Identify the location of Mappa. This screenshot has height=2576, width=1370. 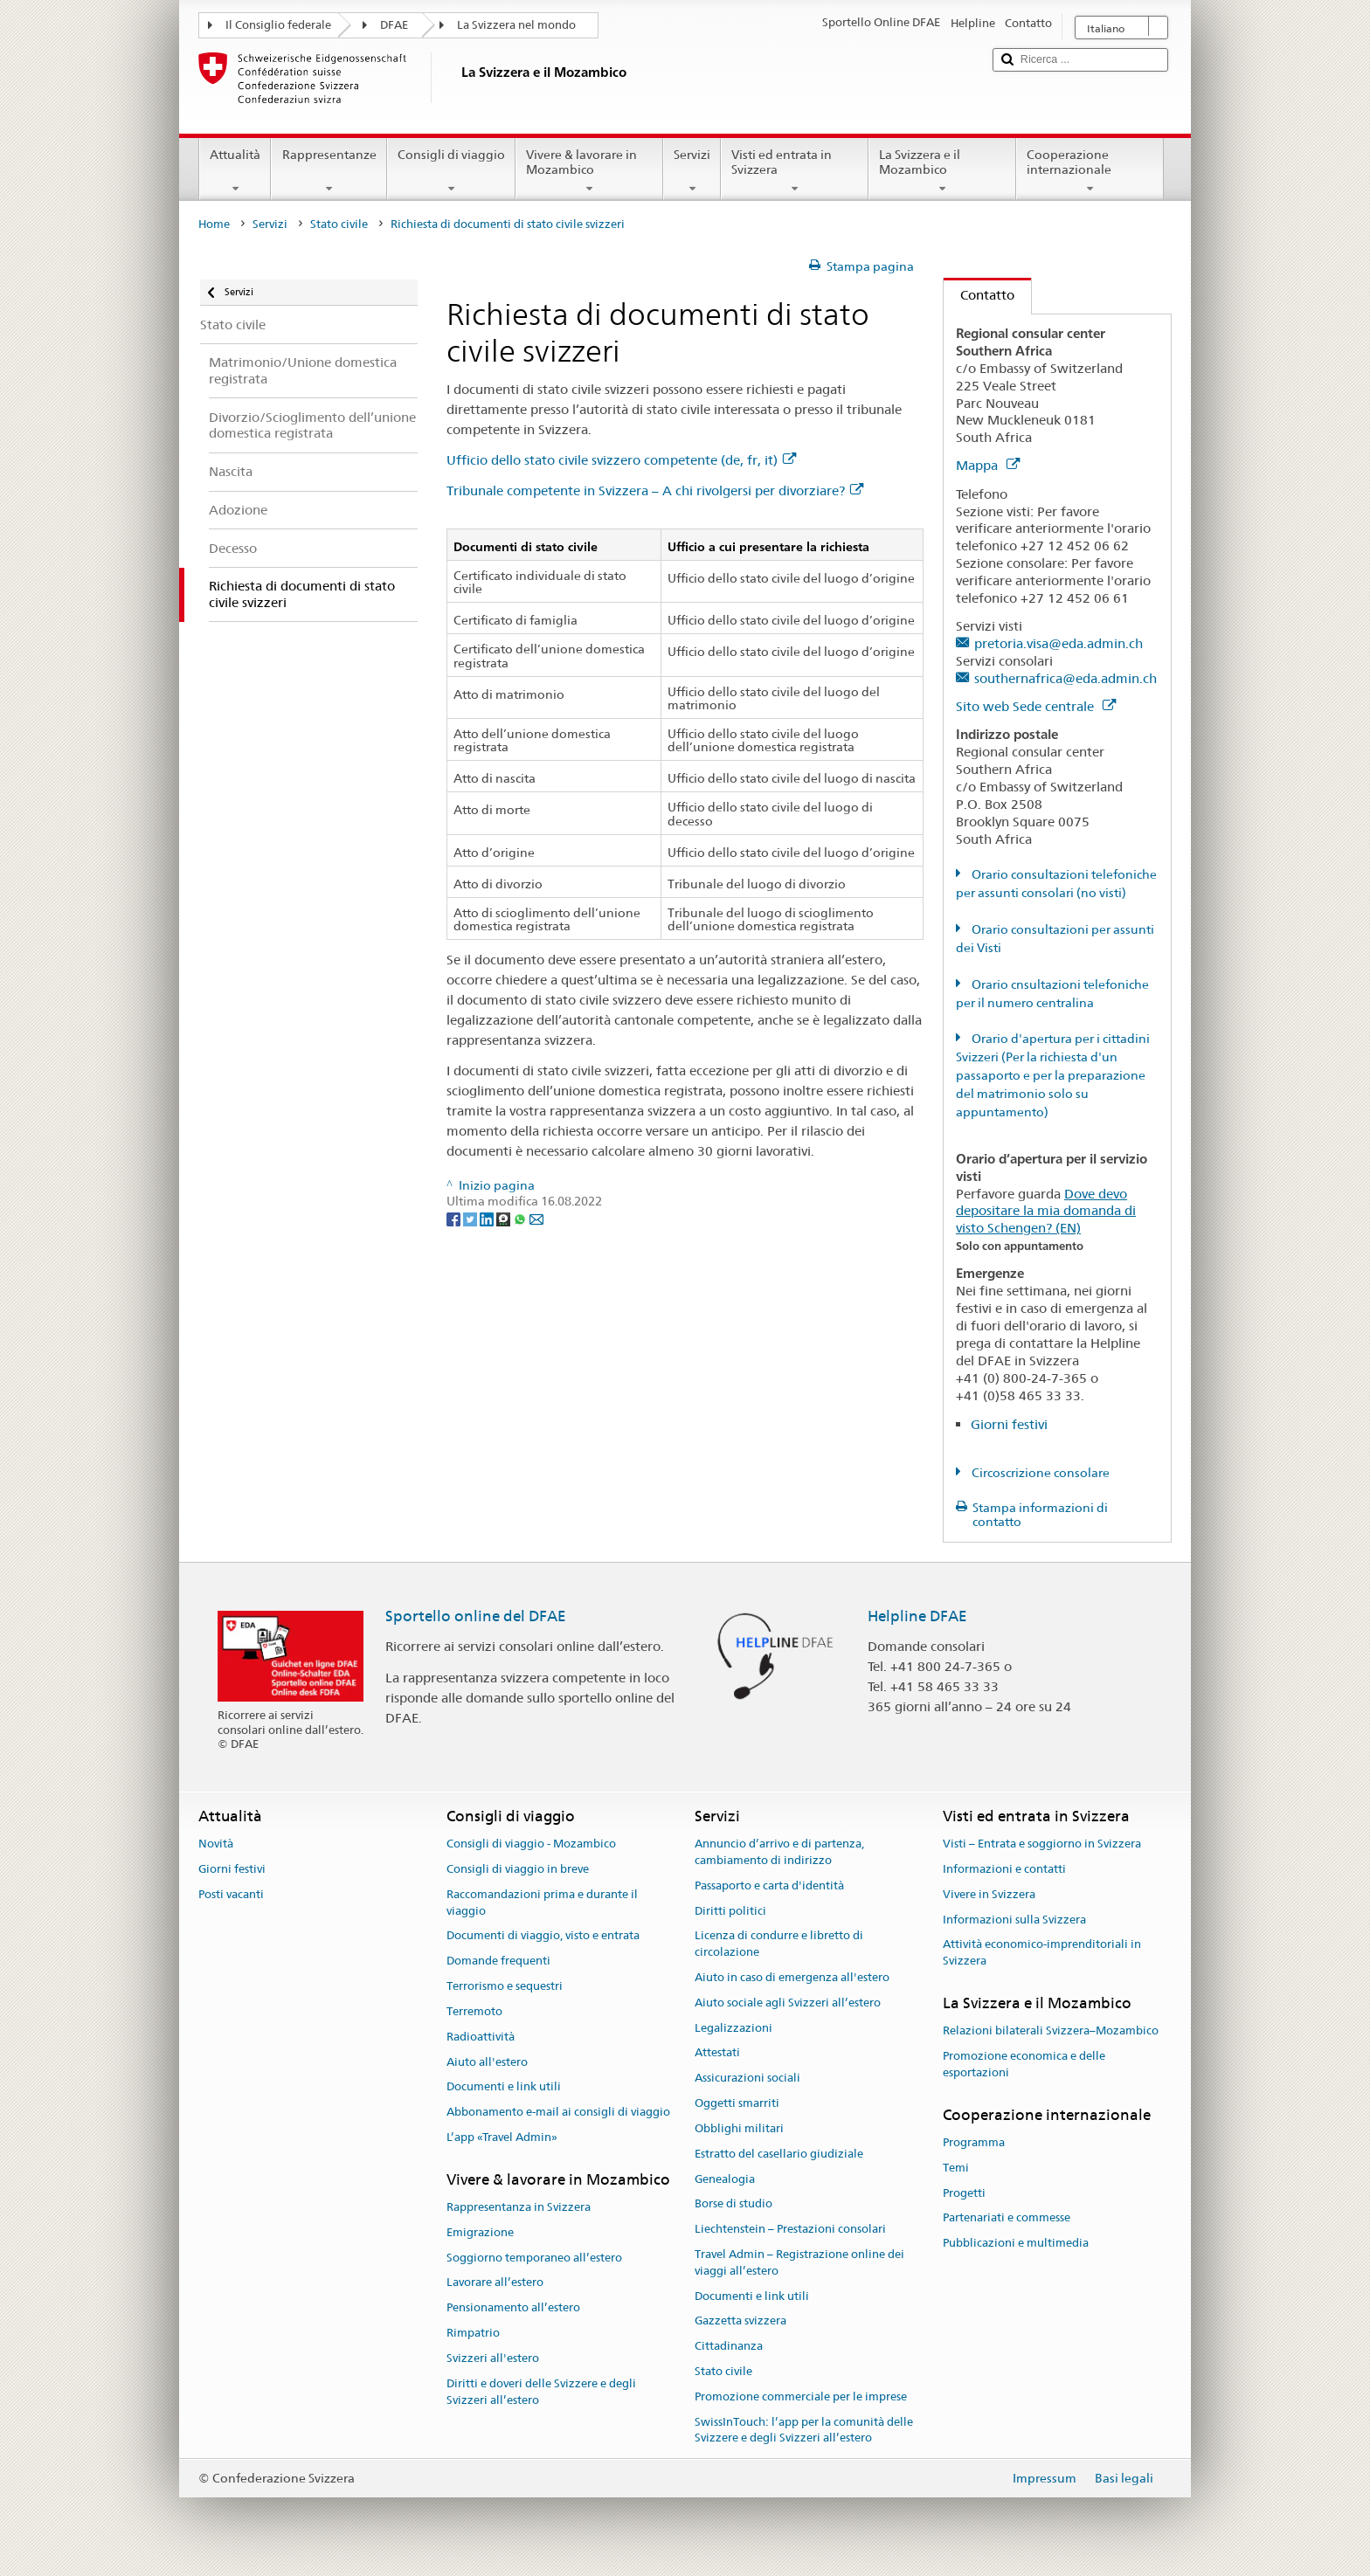
(988, 465).